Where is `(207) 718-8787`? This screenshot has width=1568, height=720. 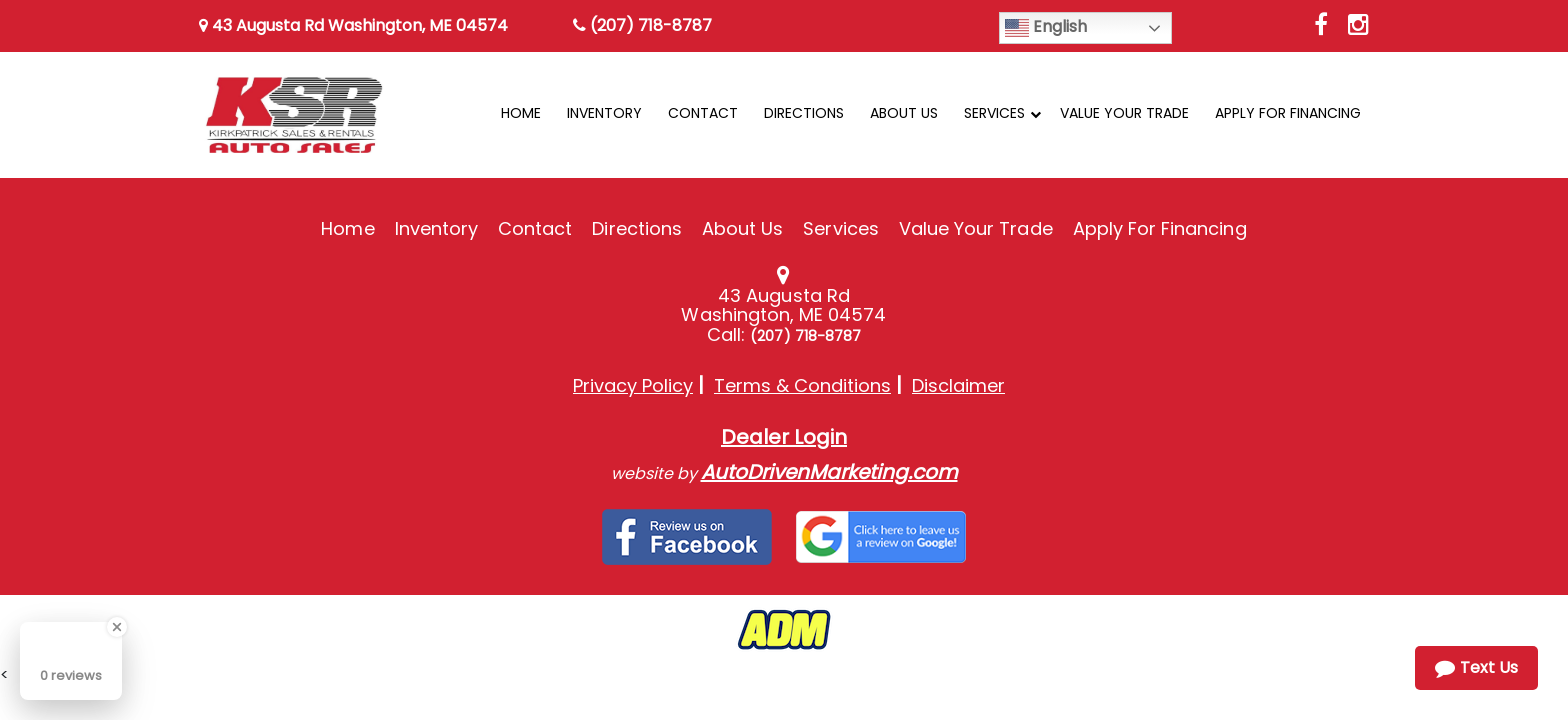 (207) 718-8787 is located at coordinates (642, 25).